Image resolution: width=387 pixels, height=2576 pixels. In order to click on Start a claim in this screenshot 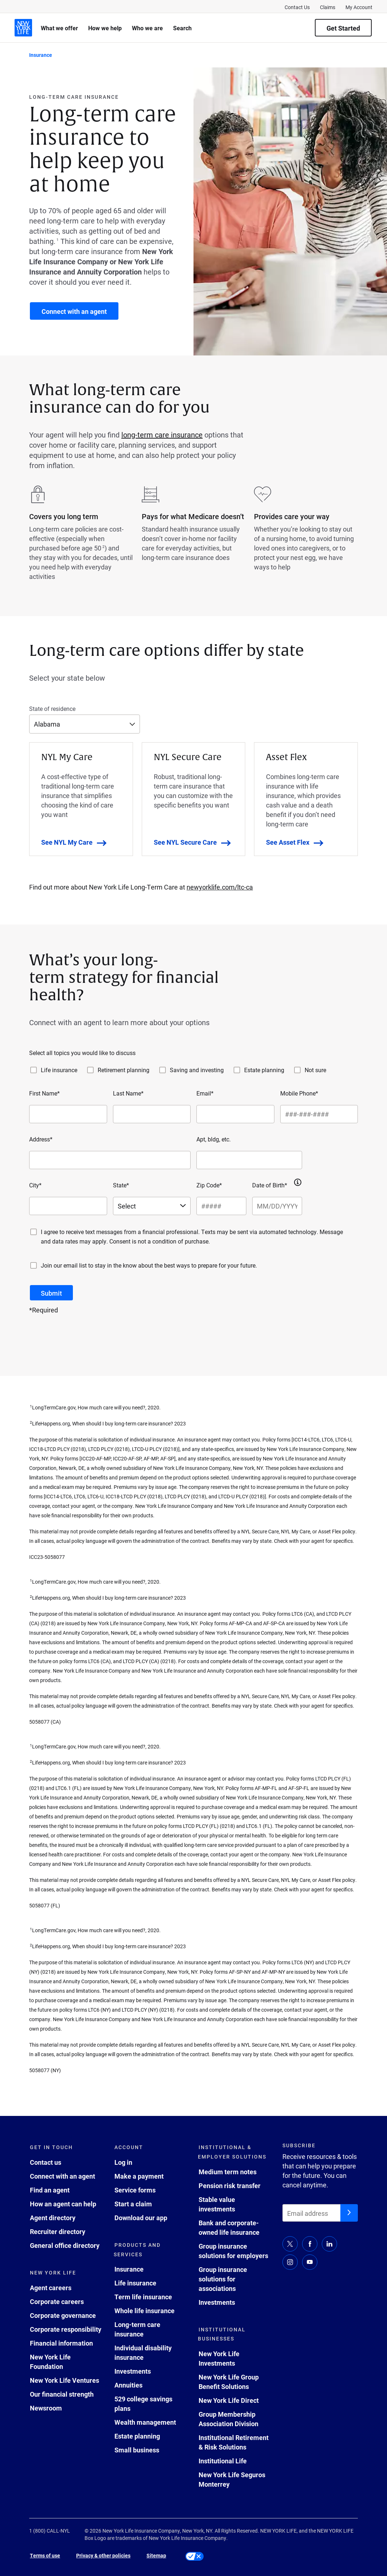, I will do `click(133, 2203)`.